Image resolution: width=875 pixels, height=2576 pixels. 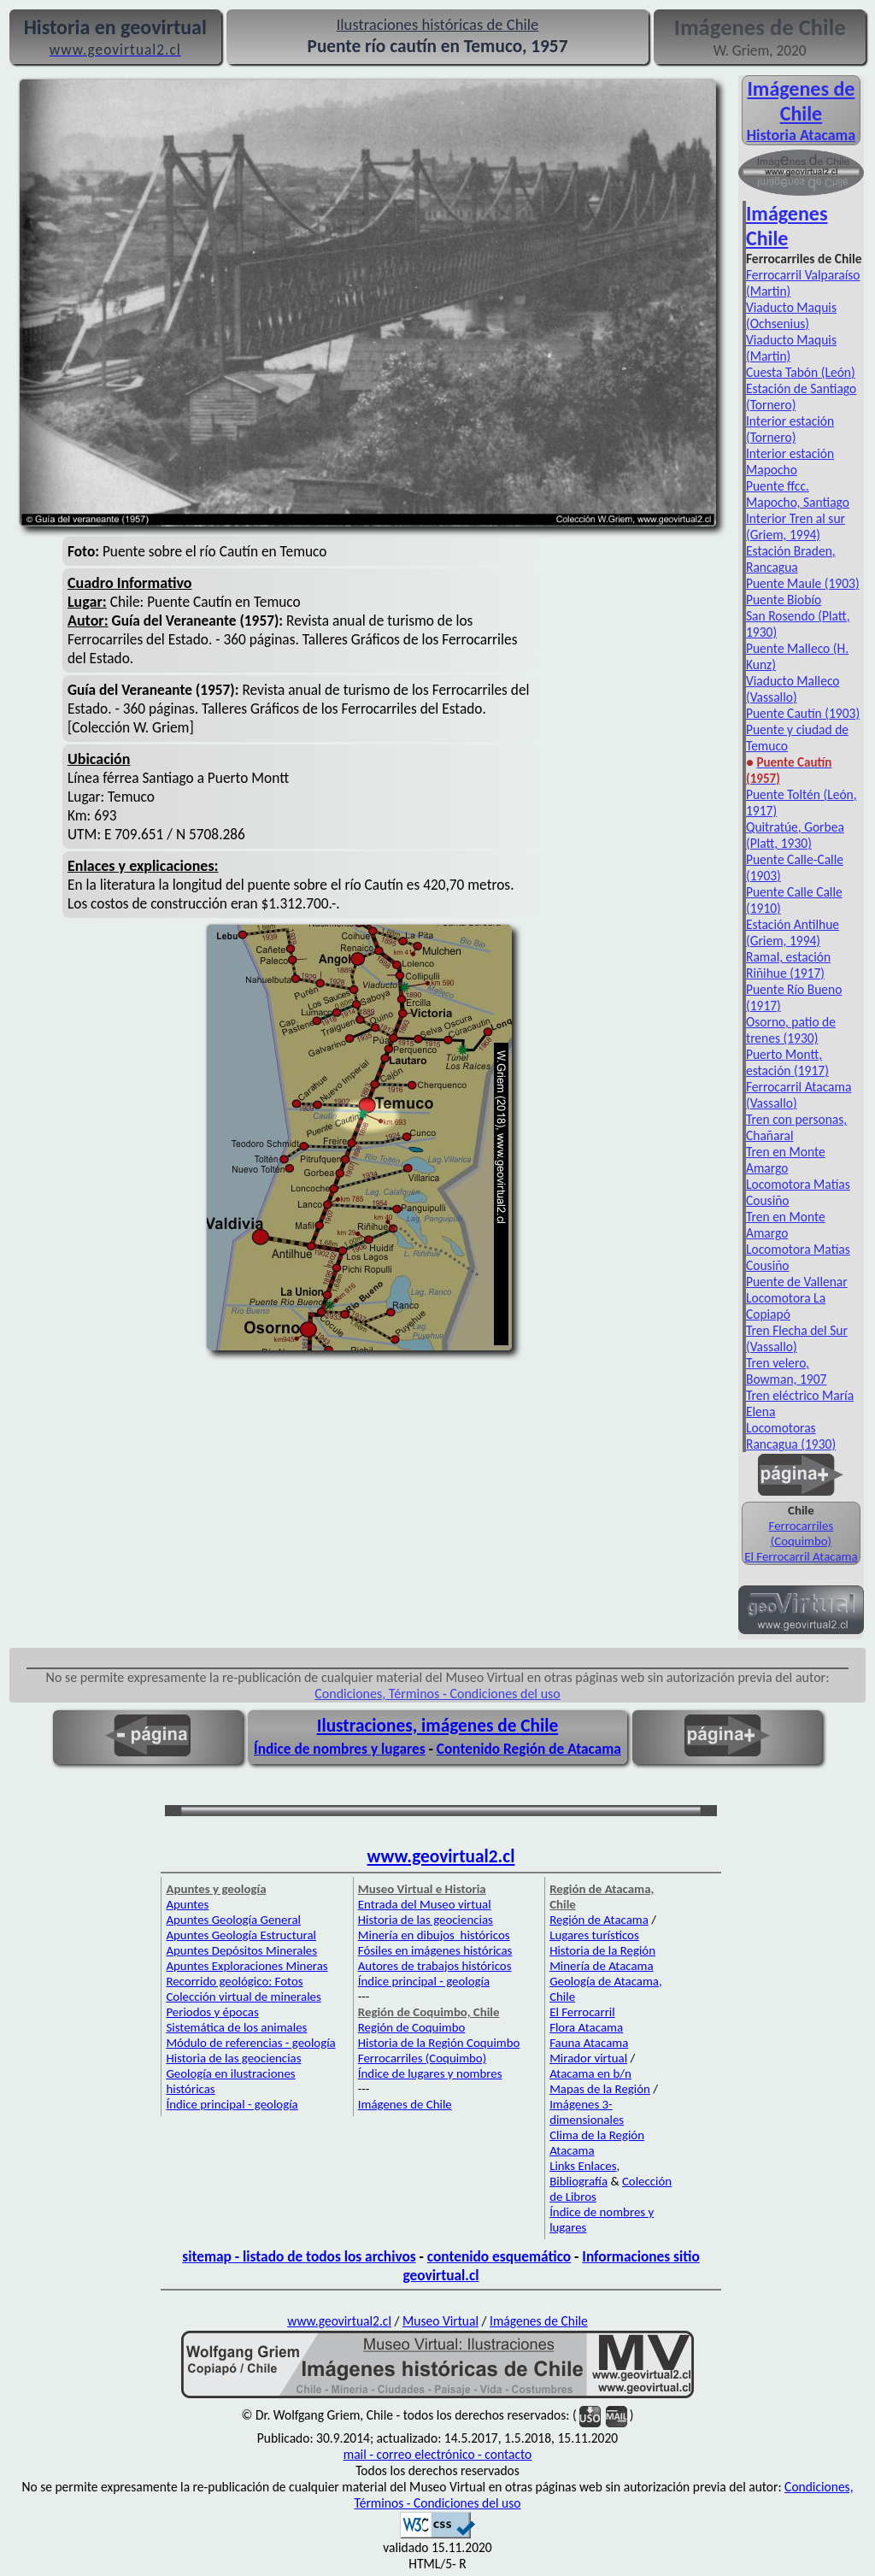 I want to click on Viaducto Maquis (Ochsenius), so click(x=791, y=315).